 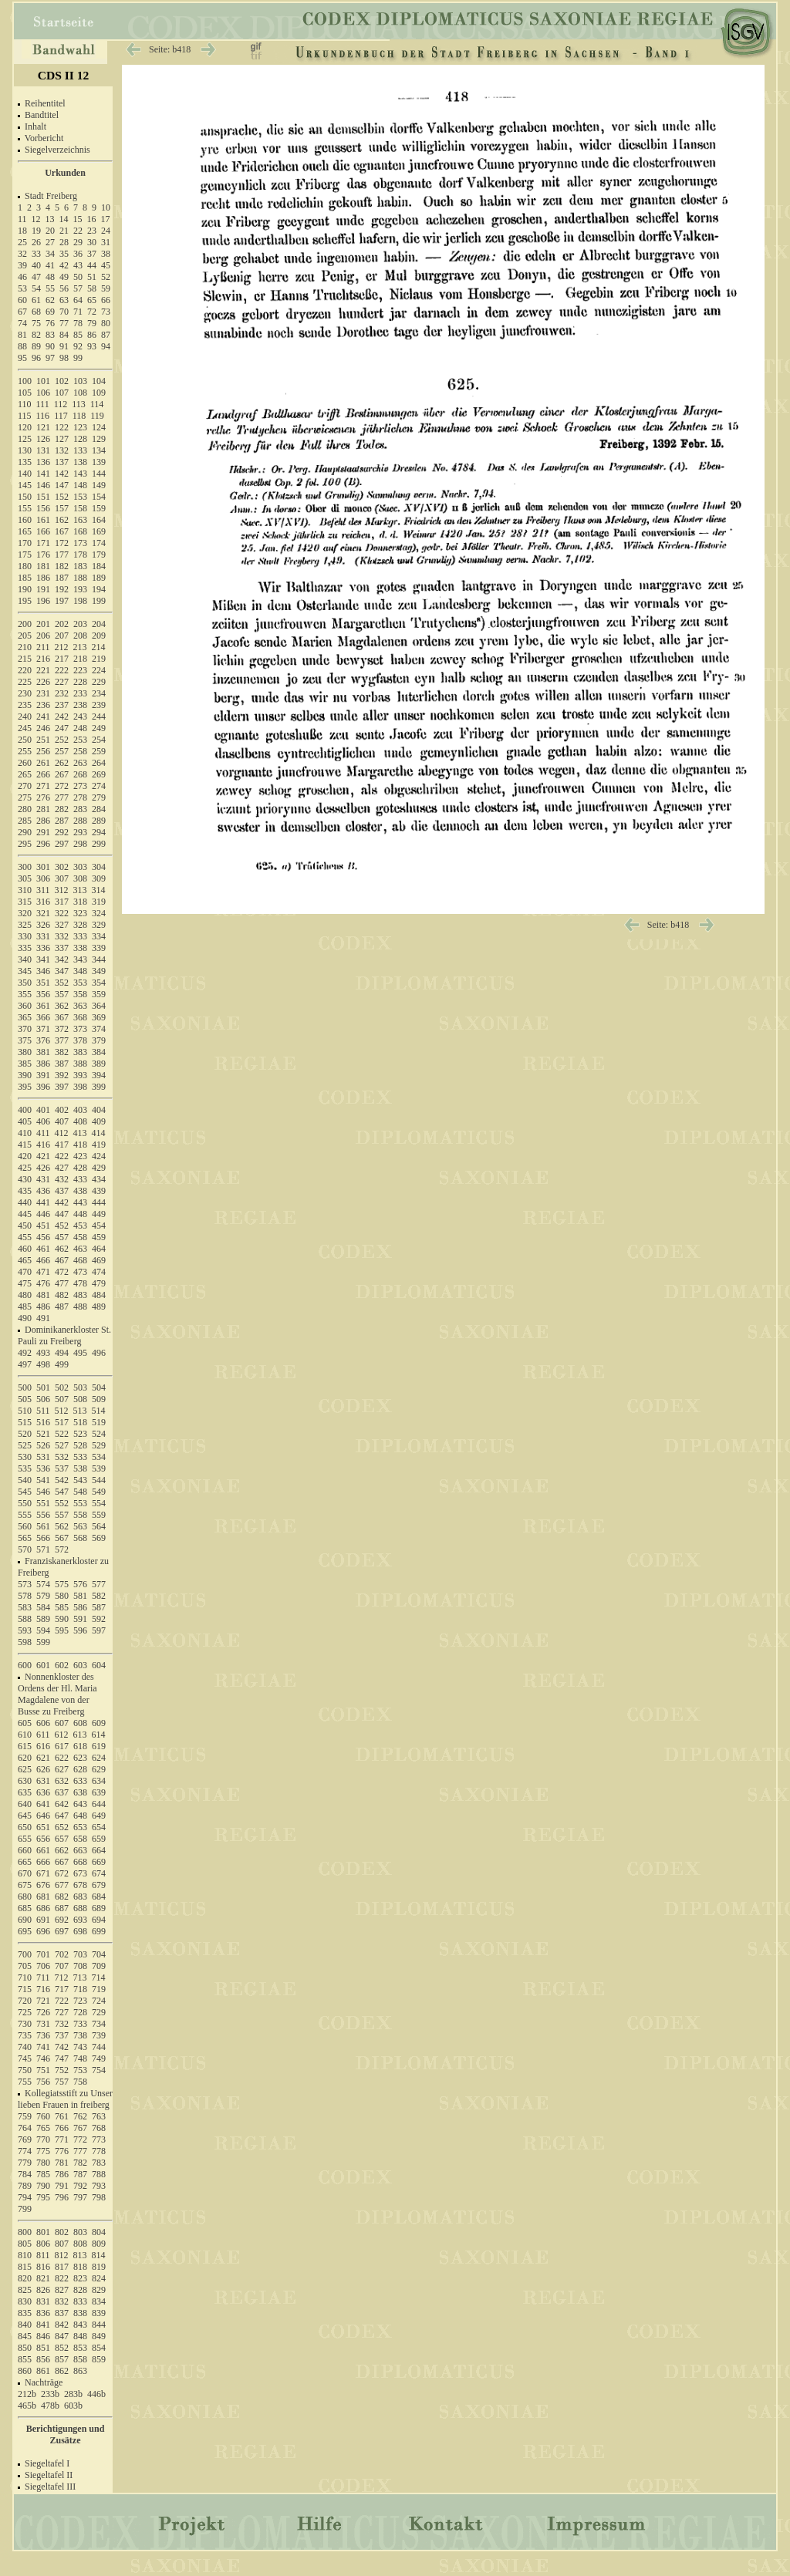 What do you see at coordinates (105, 207) in the screenshot?
I see `10` at bounding box center [105, 207].